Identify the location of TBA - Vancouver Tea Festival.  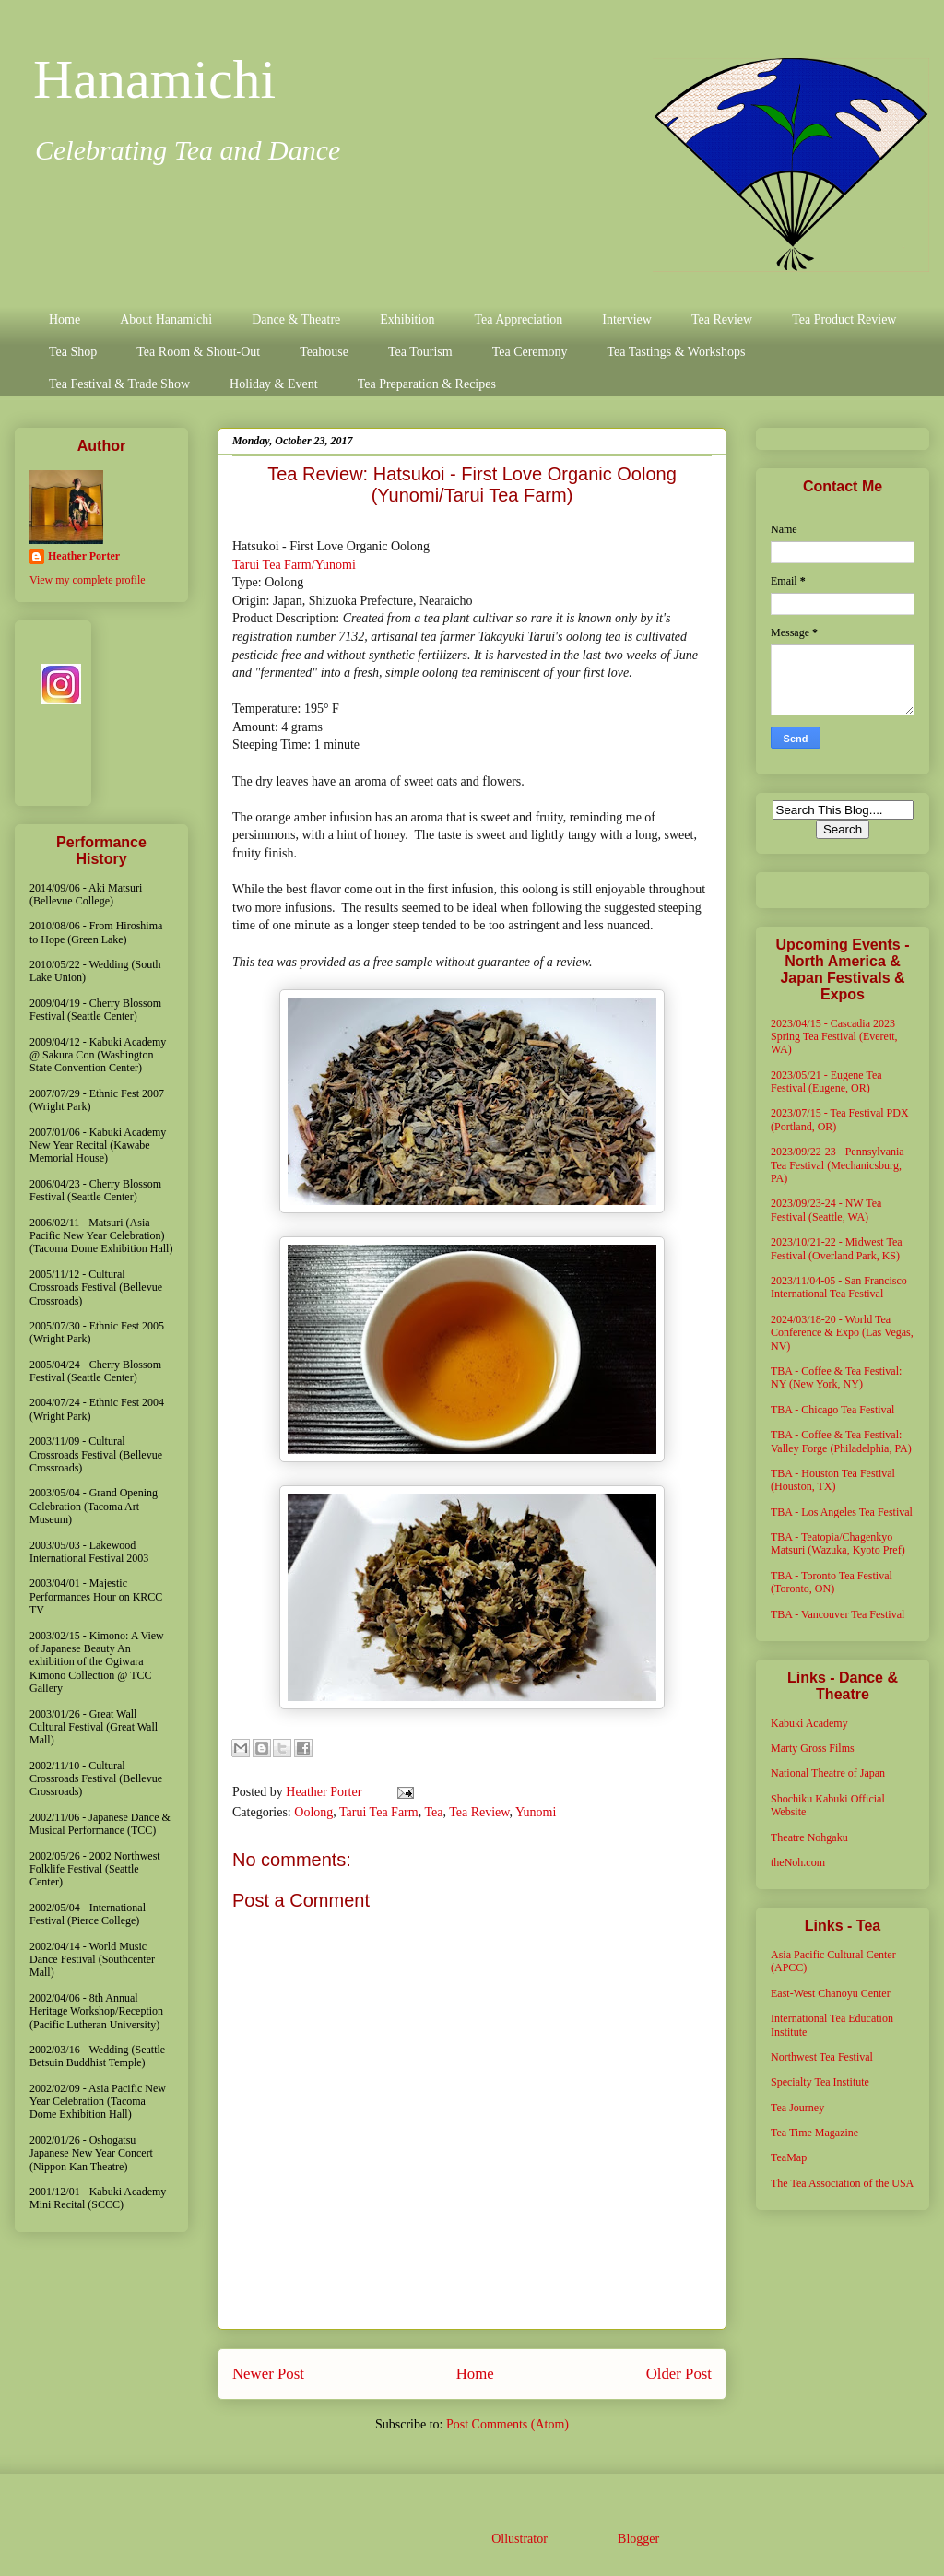
(837, 1614).